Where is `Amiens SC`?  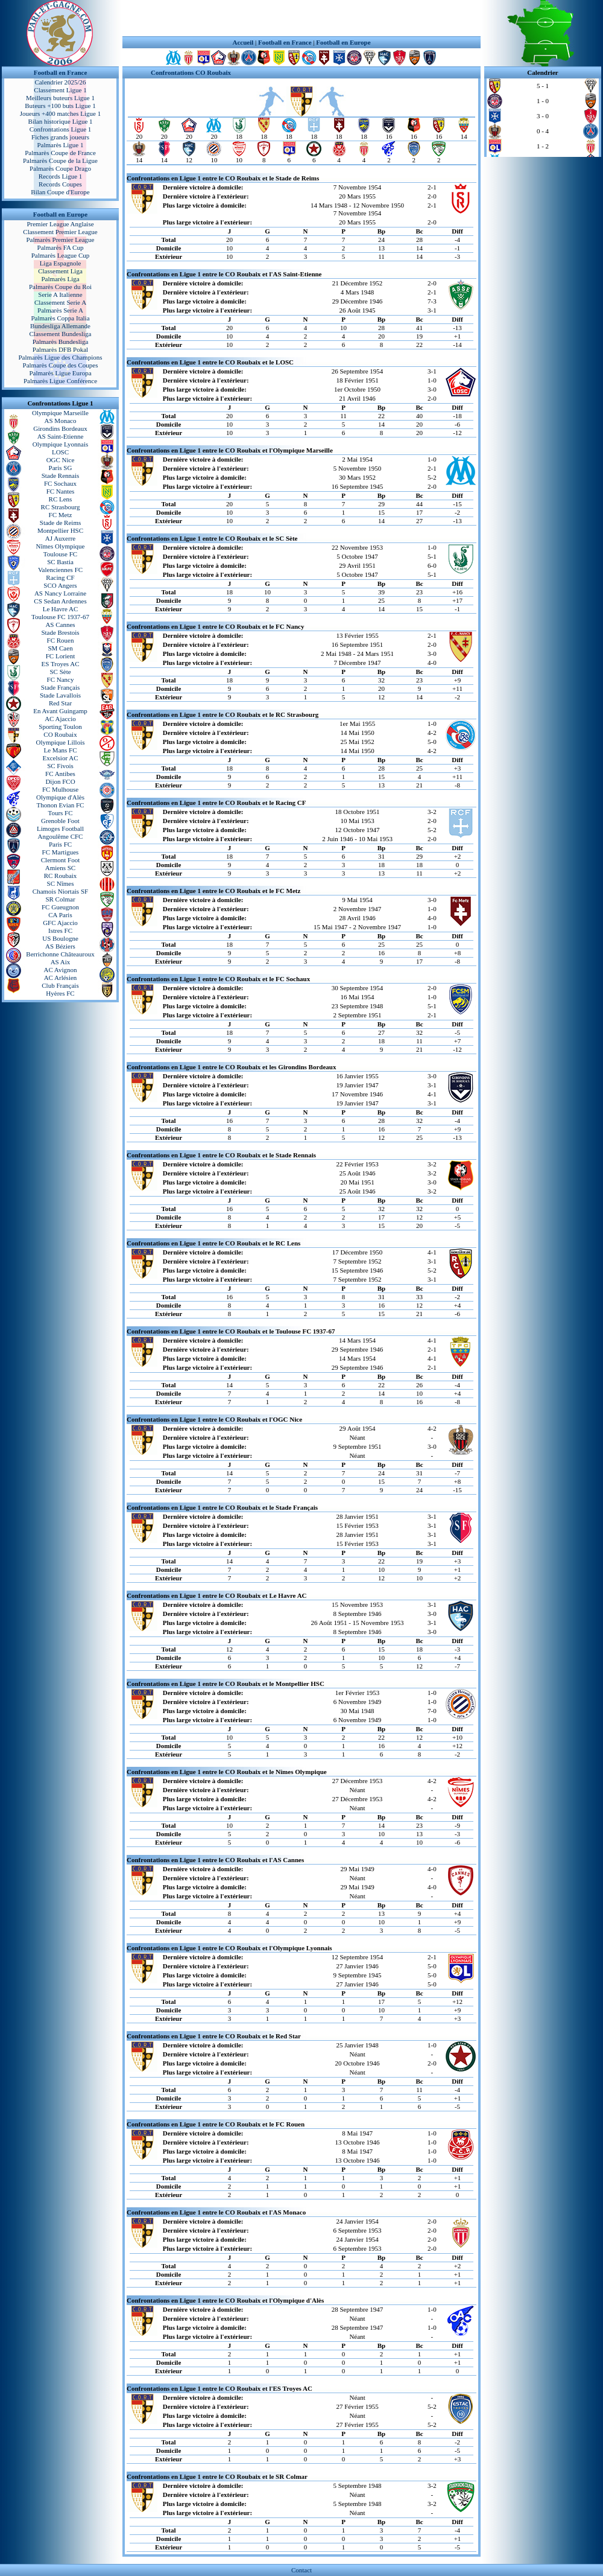
Amiens SC is located at coordinates (60, 867).